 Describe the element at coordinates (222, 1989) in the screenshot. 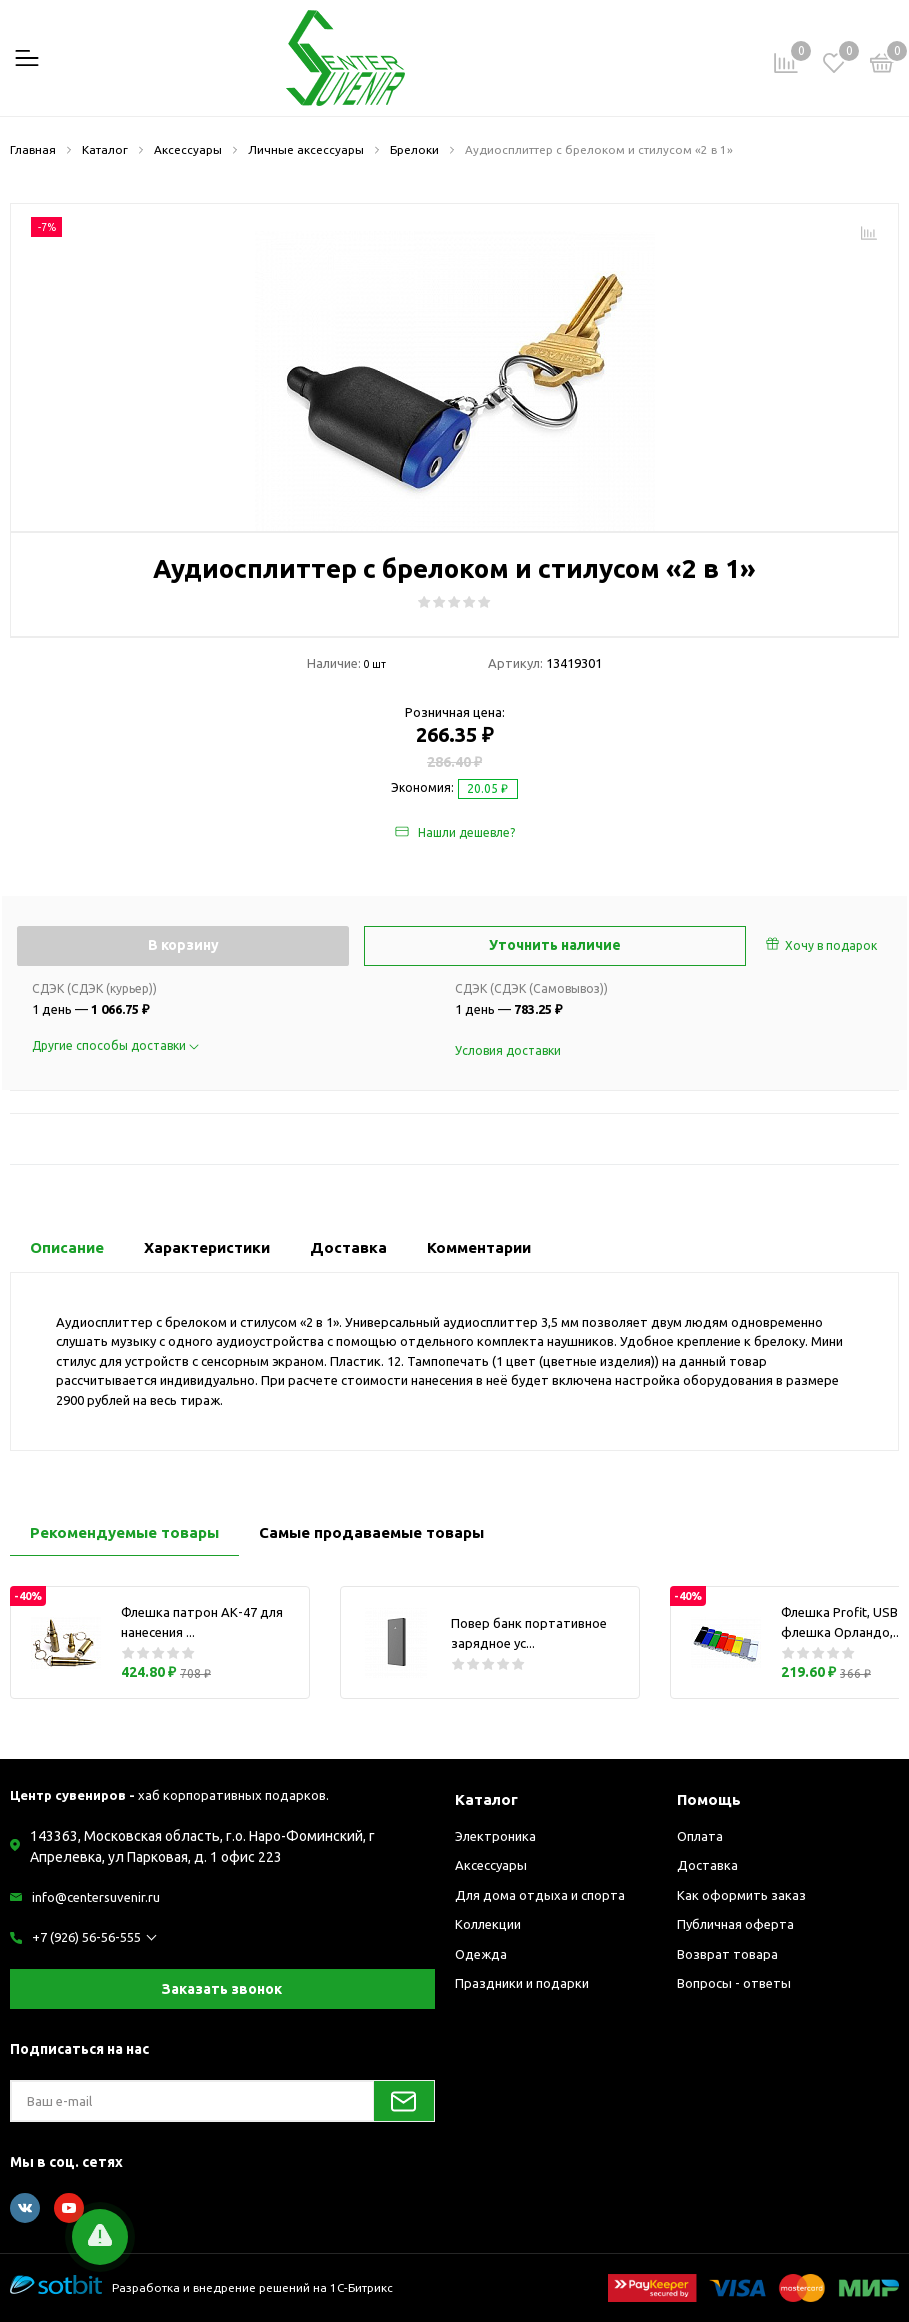

I see `Заказать звонок` at that location.